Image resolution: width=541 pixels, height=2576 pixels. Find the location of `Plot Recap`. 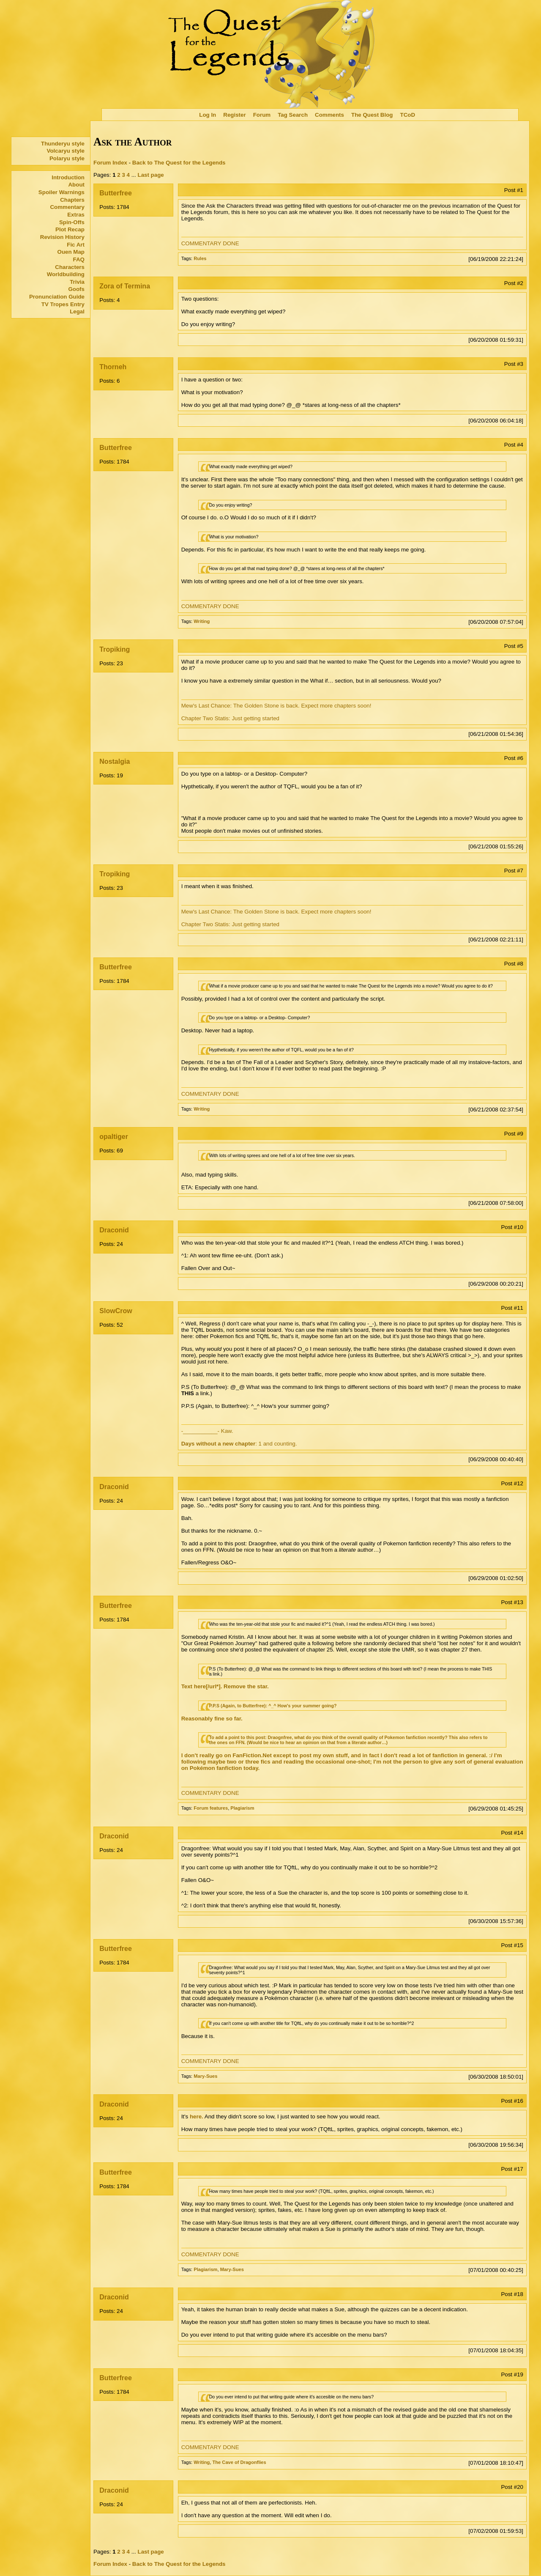

Plot Recap is located at coordinates (70, 229).